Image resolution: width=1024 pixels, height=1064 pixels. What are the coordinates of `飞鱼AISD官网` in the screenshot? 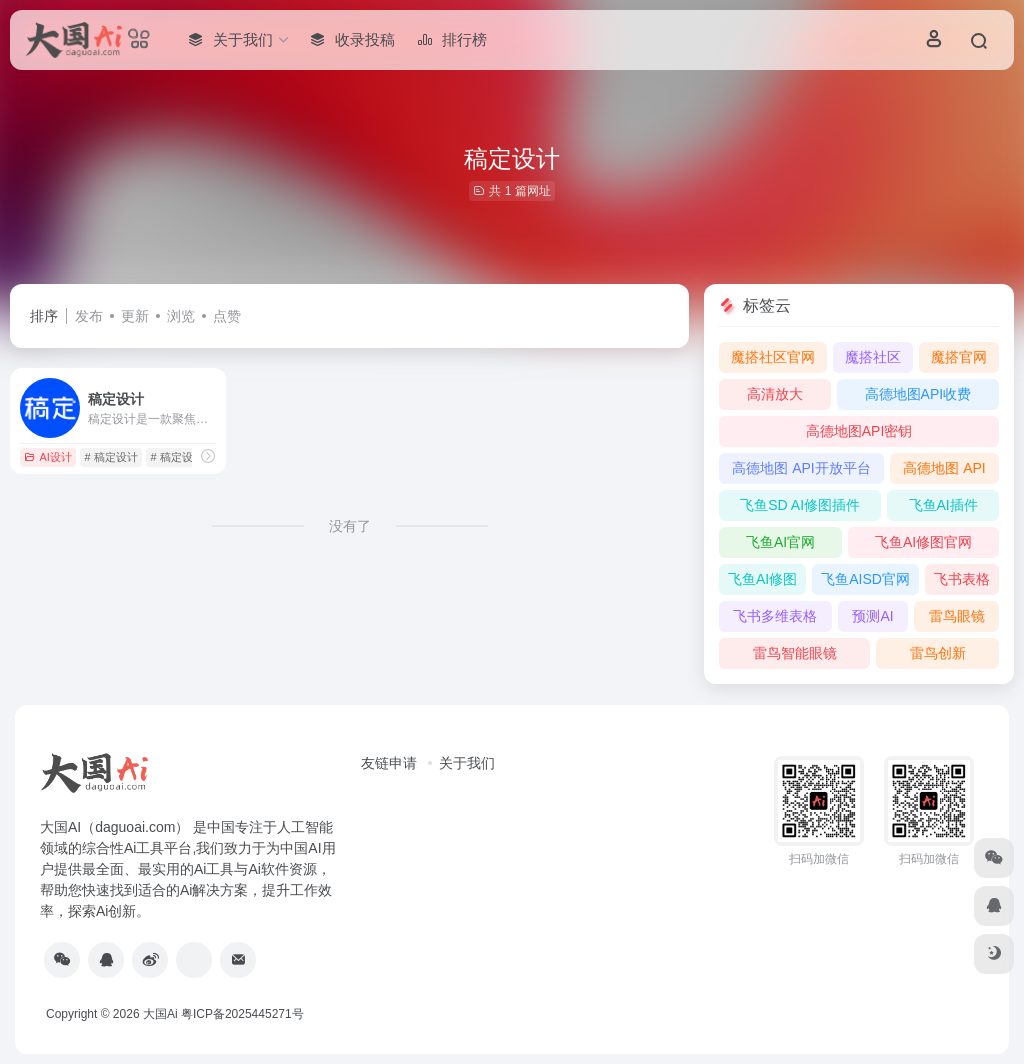 It's located at (865, 579).